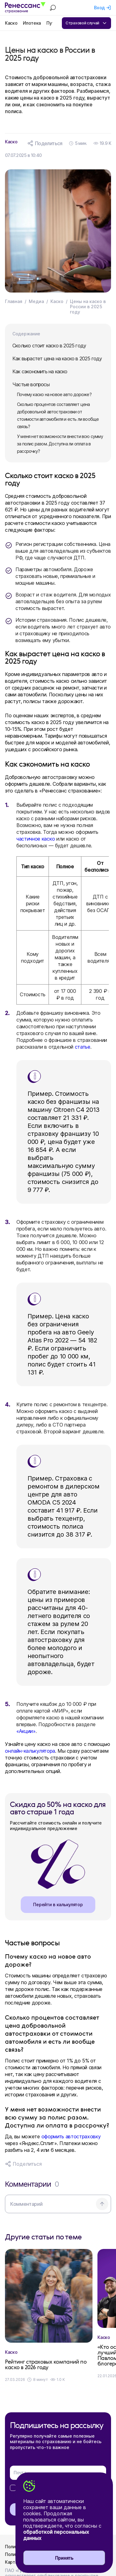  What do you see at coordinates (49, 345) in the screenshot?
I see `Сколько стоит каско в 2025 году` at bounding box center [49, 345].